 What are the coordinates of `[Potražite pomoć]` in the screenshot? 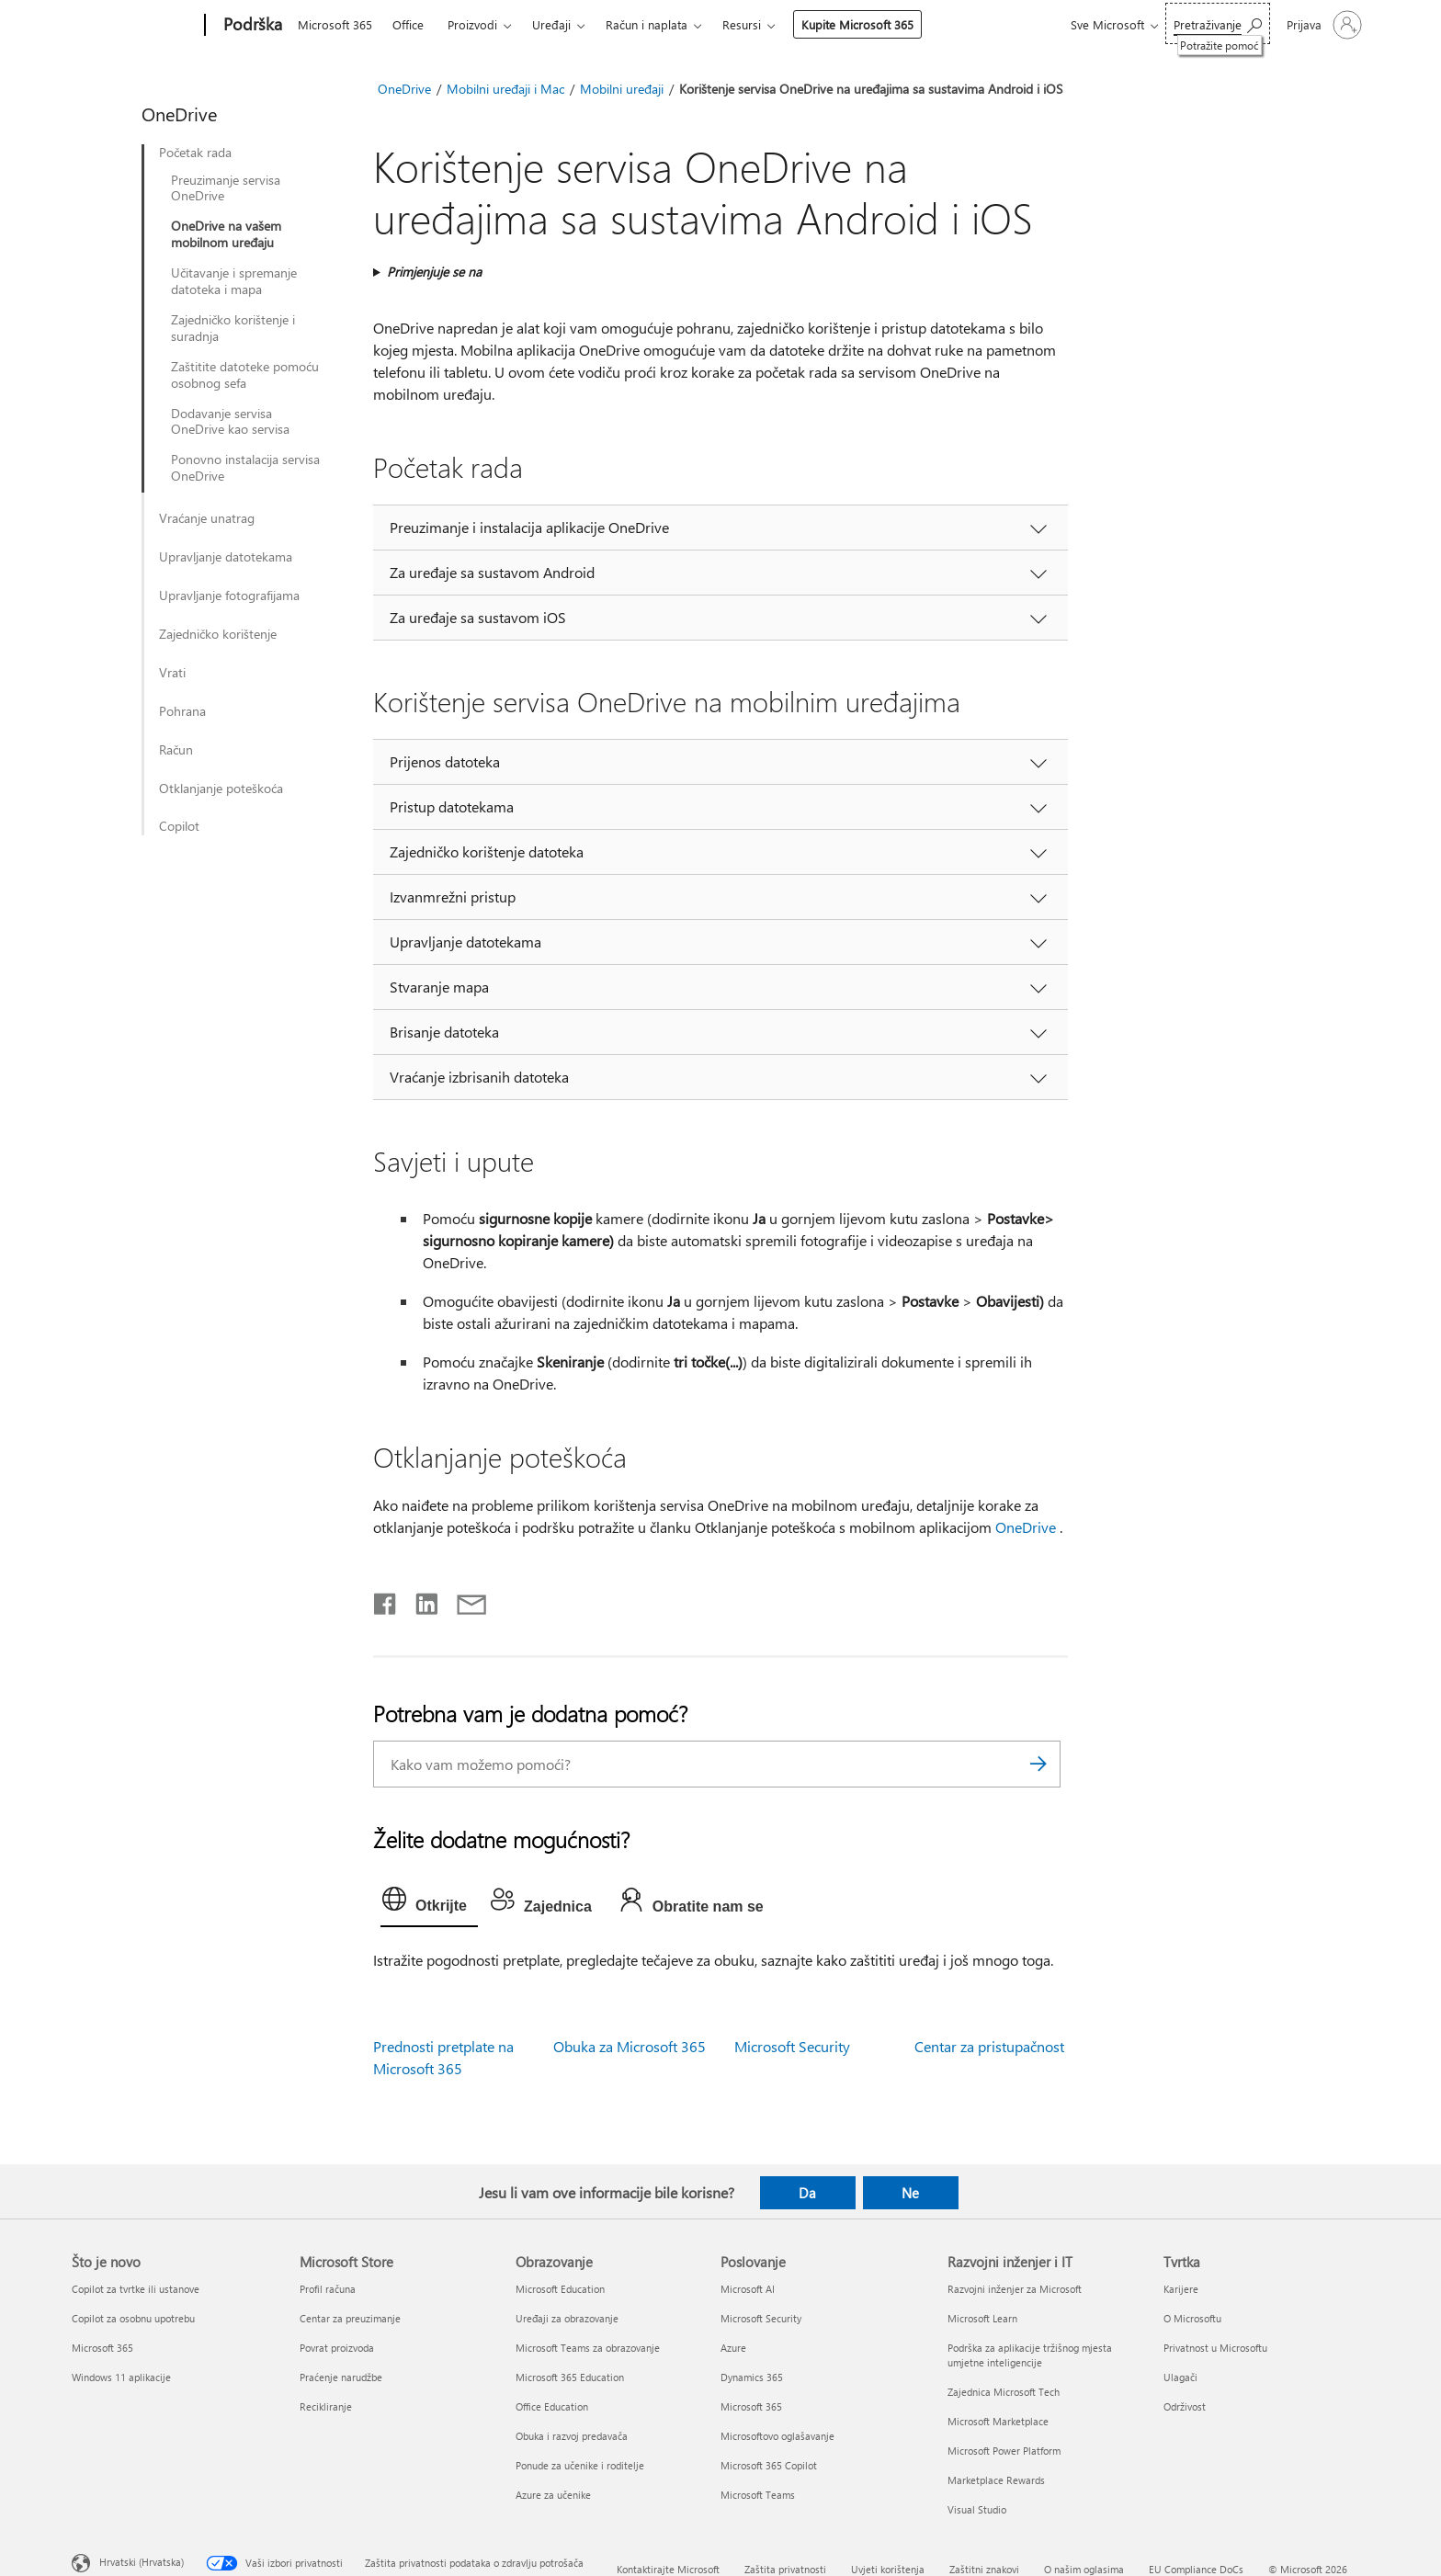 It's located at (1217, 23).